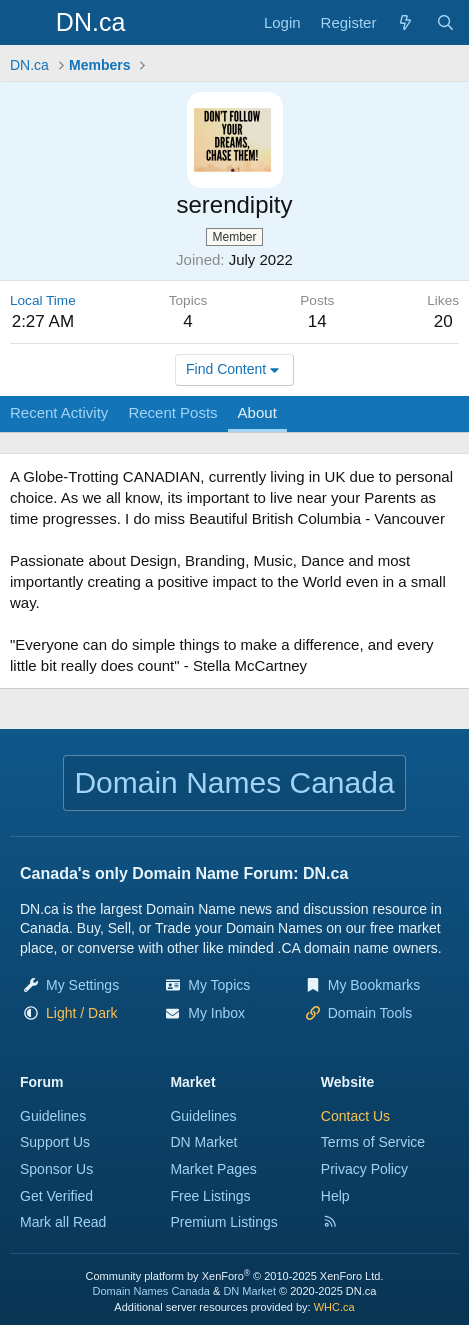 This screenshot has width=469, height=1325. What do you see at coordinates (223, 1222) in the screenshot?
I see `Premium Listings` at bounding box center [223, 1222].